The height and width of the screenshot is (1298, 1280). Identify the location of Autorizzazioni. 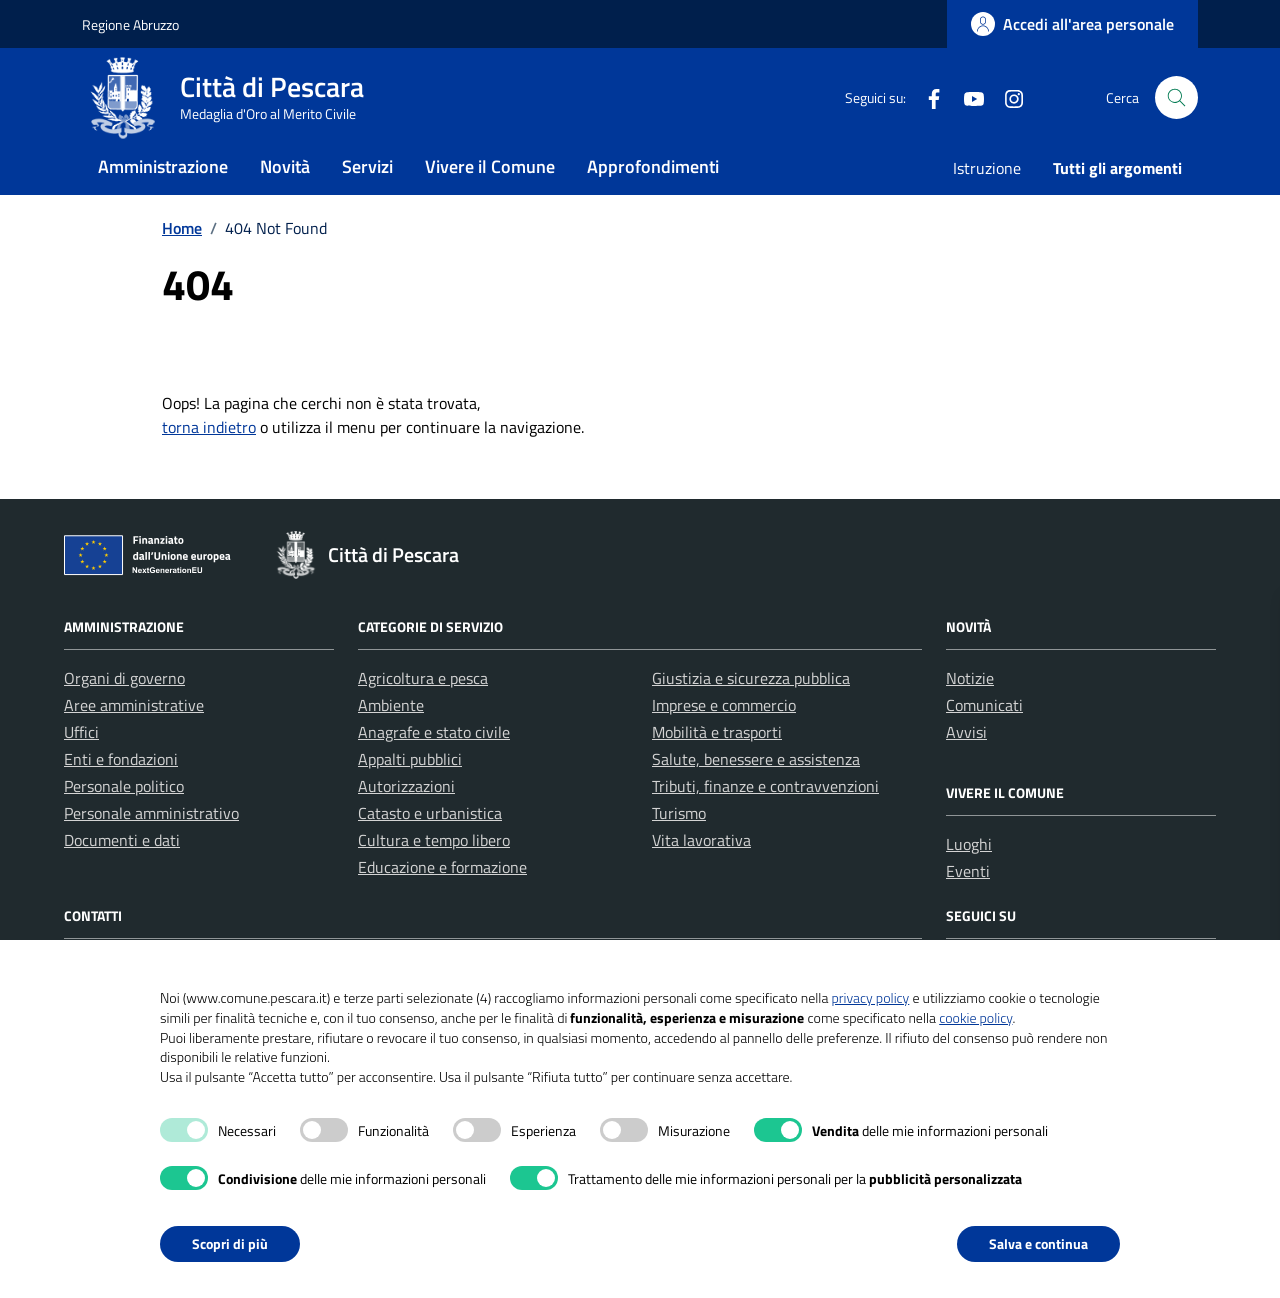
(406, 826).